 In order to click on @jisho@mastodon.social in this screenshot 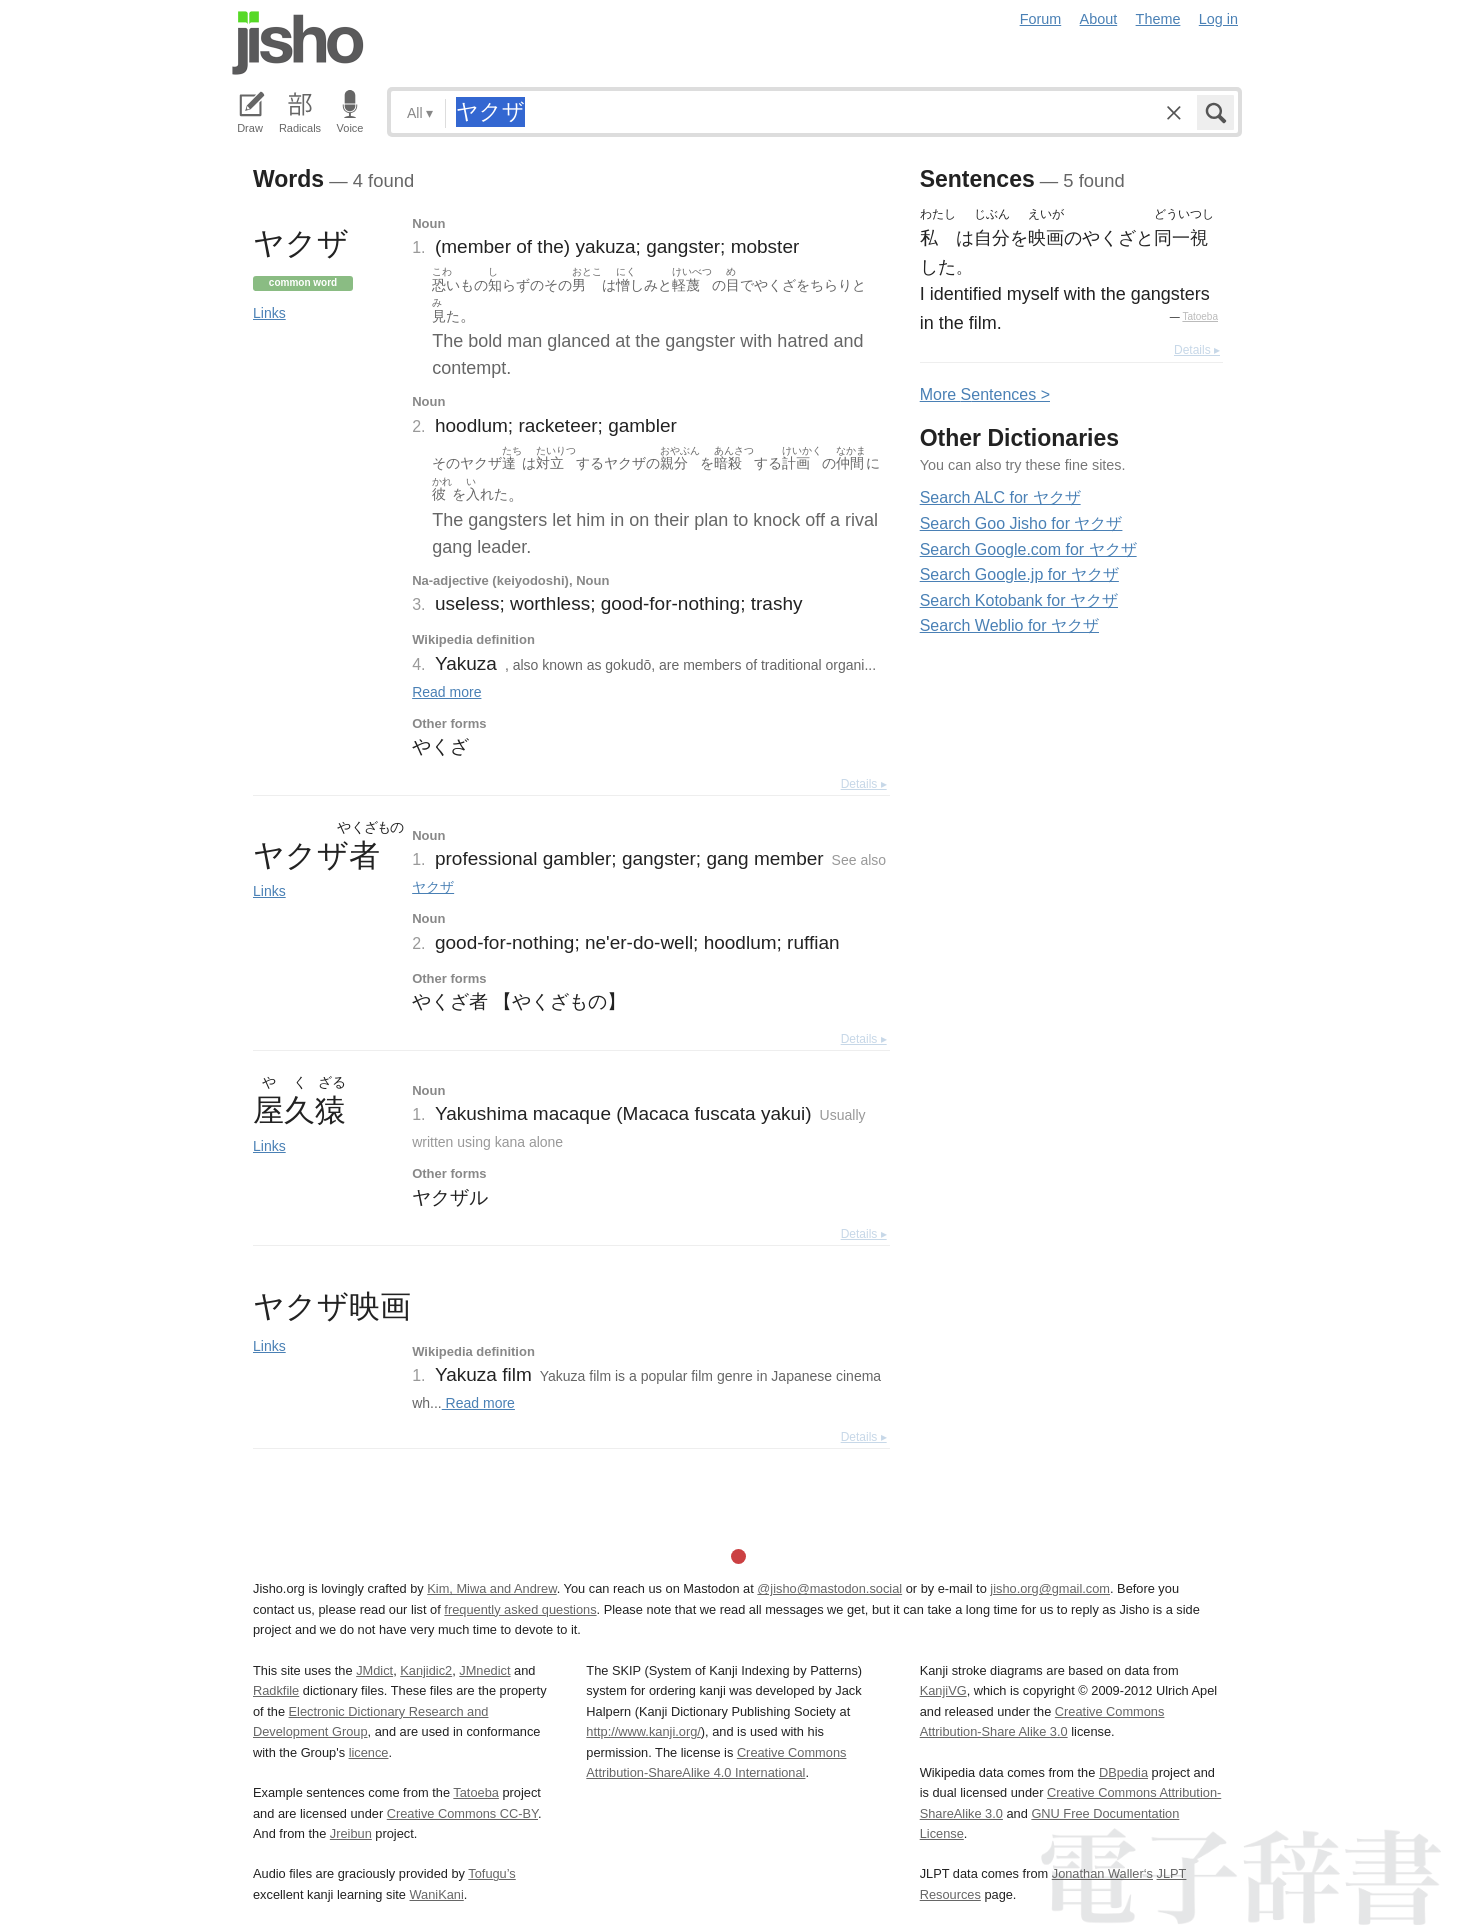, I will do `click(829, 1588)`.